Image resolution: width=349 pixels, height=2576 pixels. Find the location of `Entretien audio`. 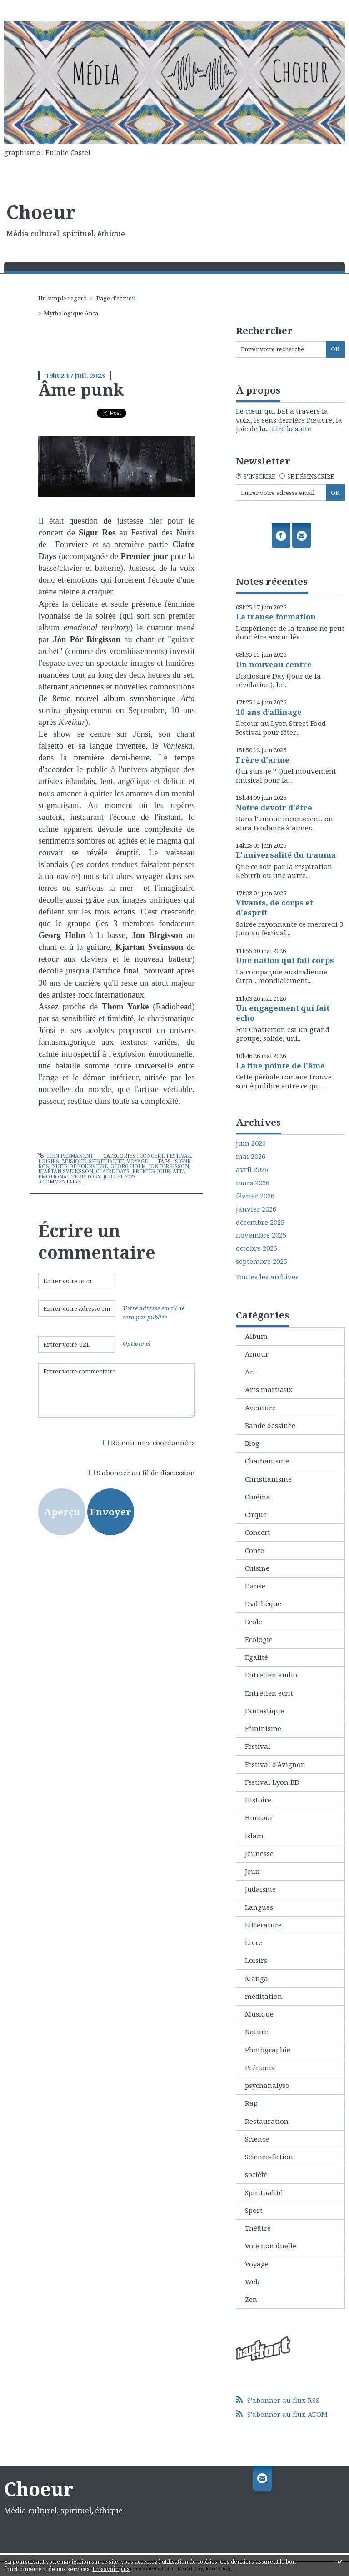

Entretien audio is located at coordinates (271, 1674).